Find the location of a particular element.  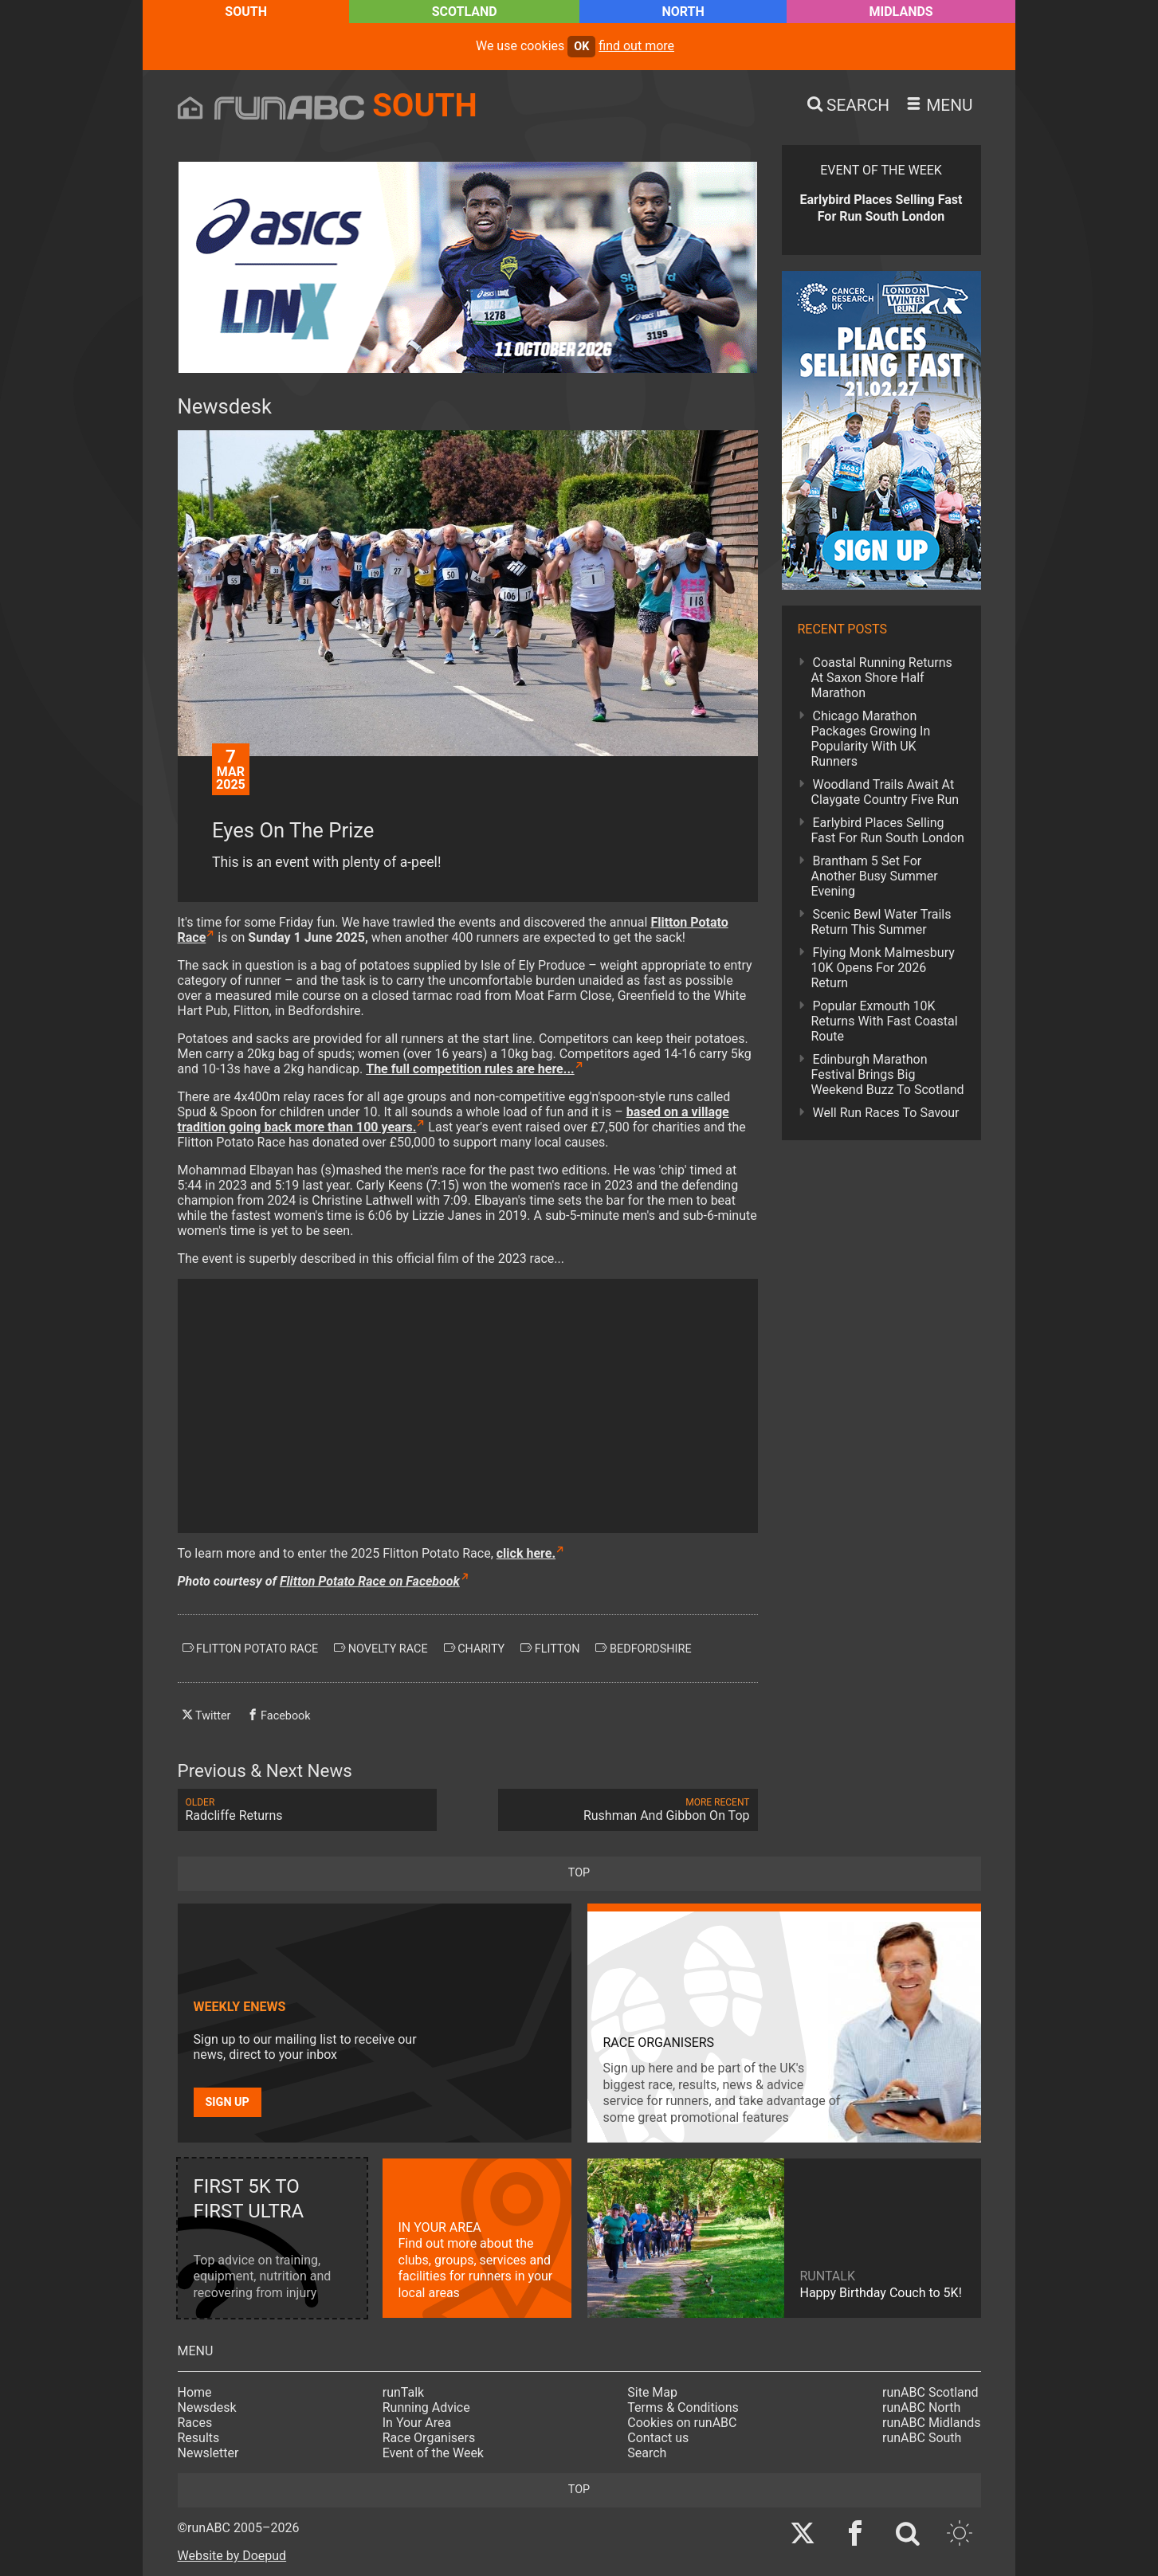

Earlybird Places Selling Fast For Run South London is located at coordinates (887, 830).